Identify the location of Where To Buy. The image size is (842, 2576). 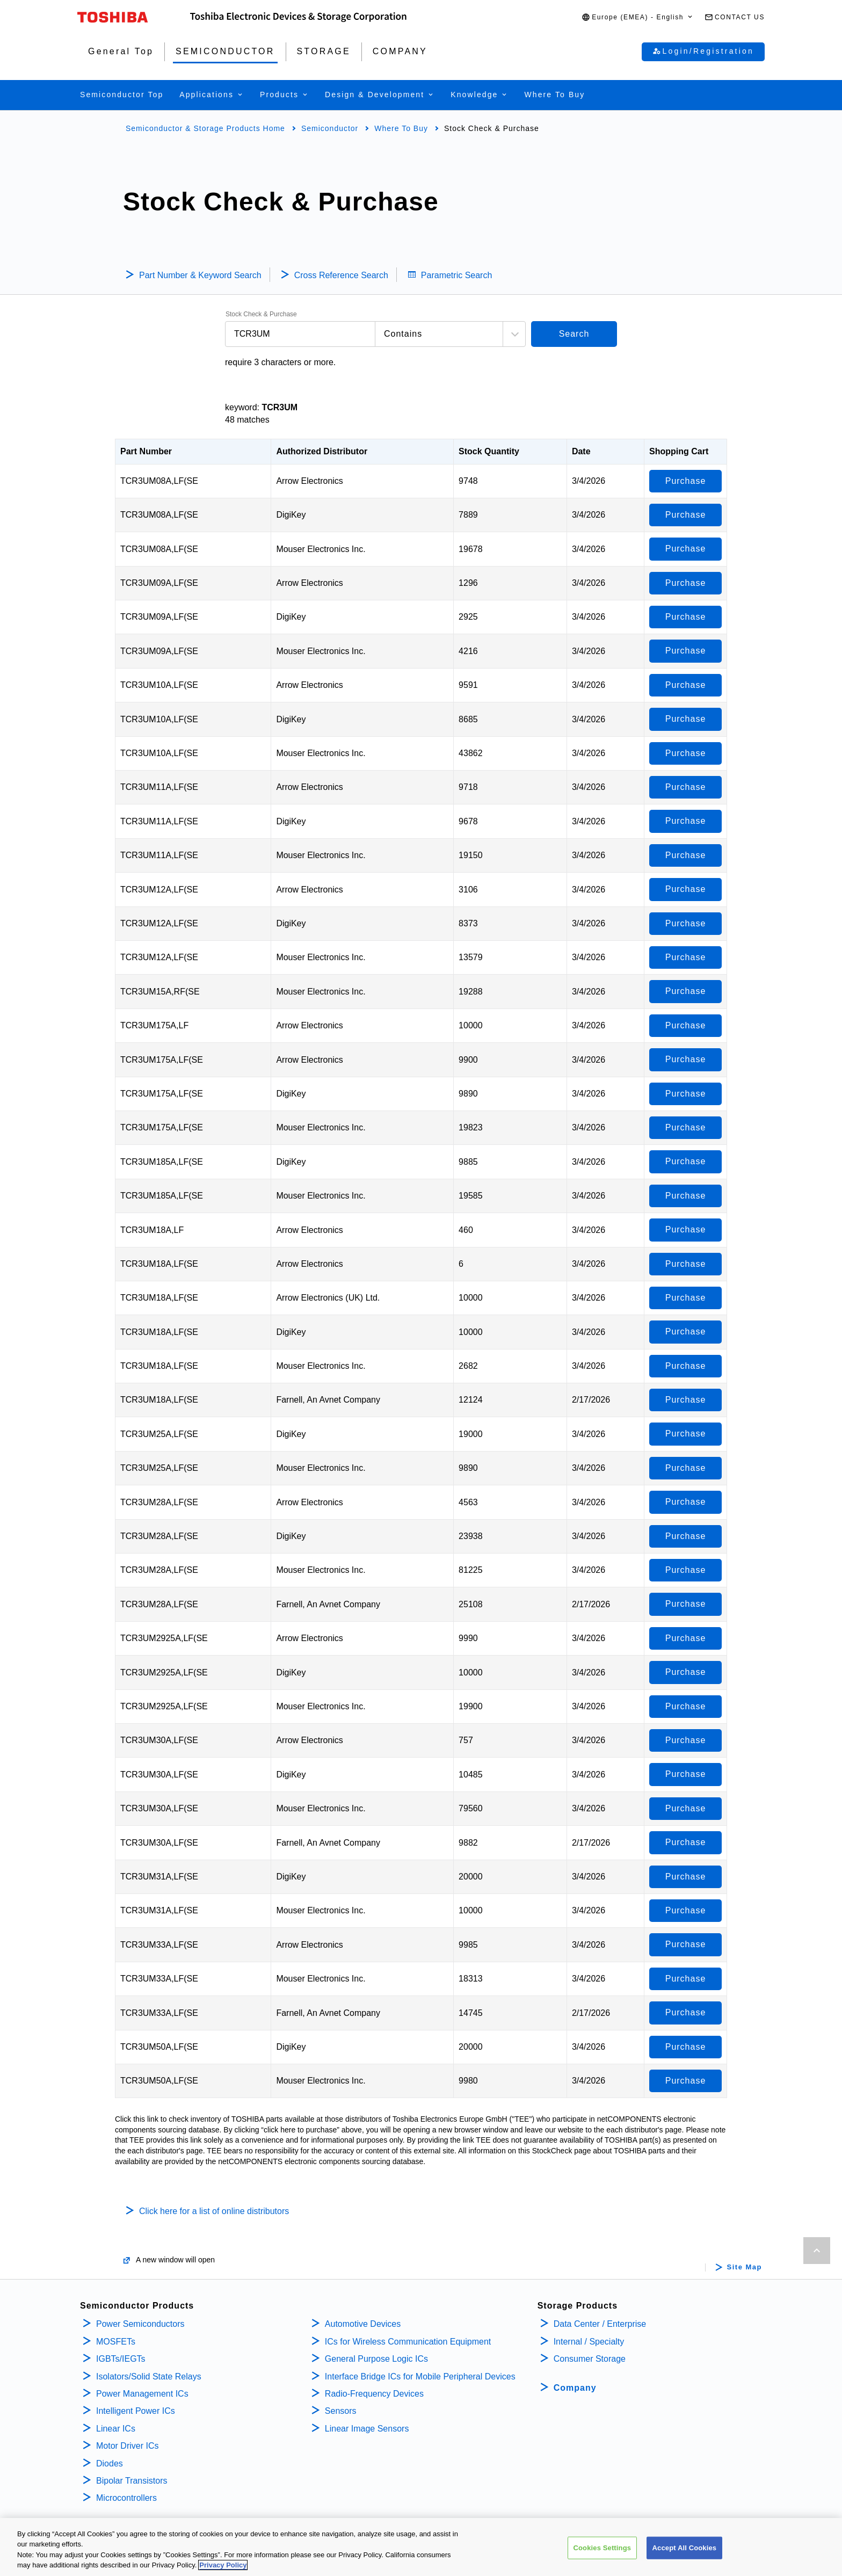
(401, 128).